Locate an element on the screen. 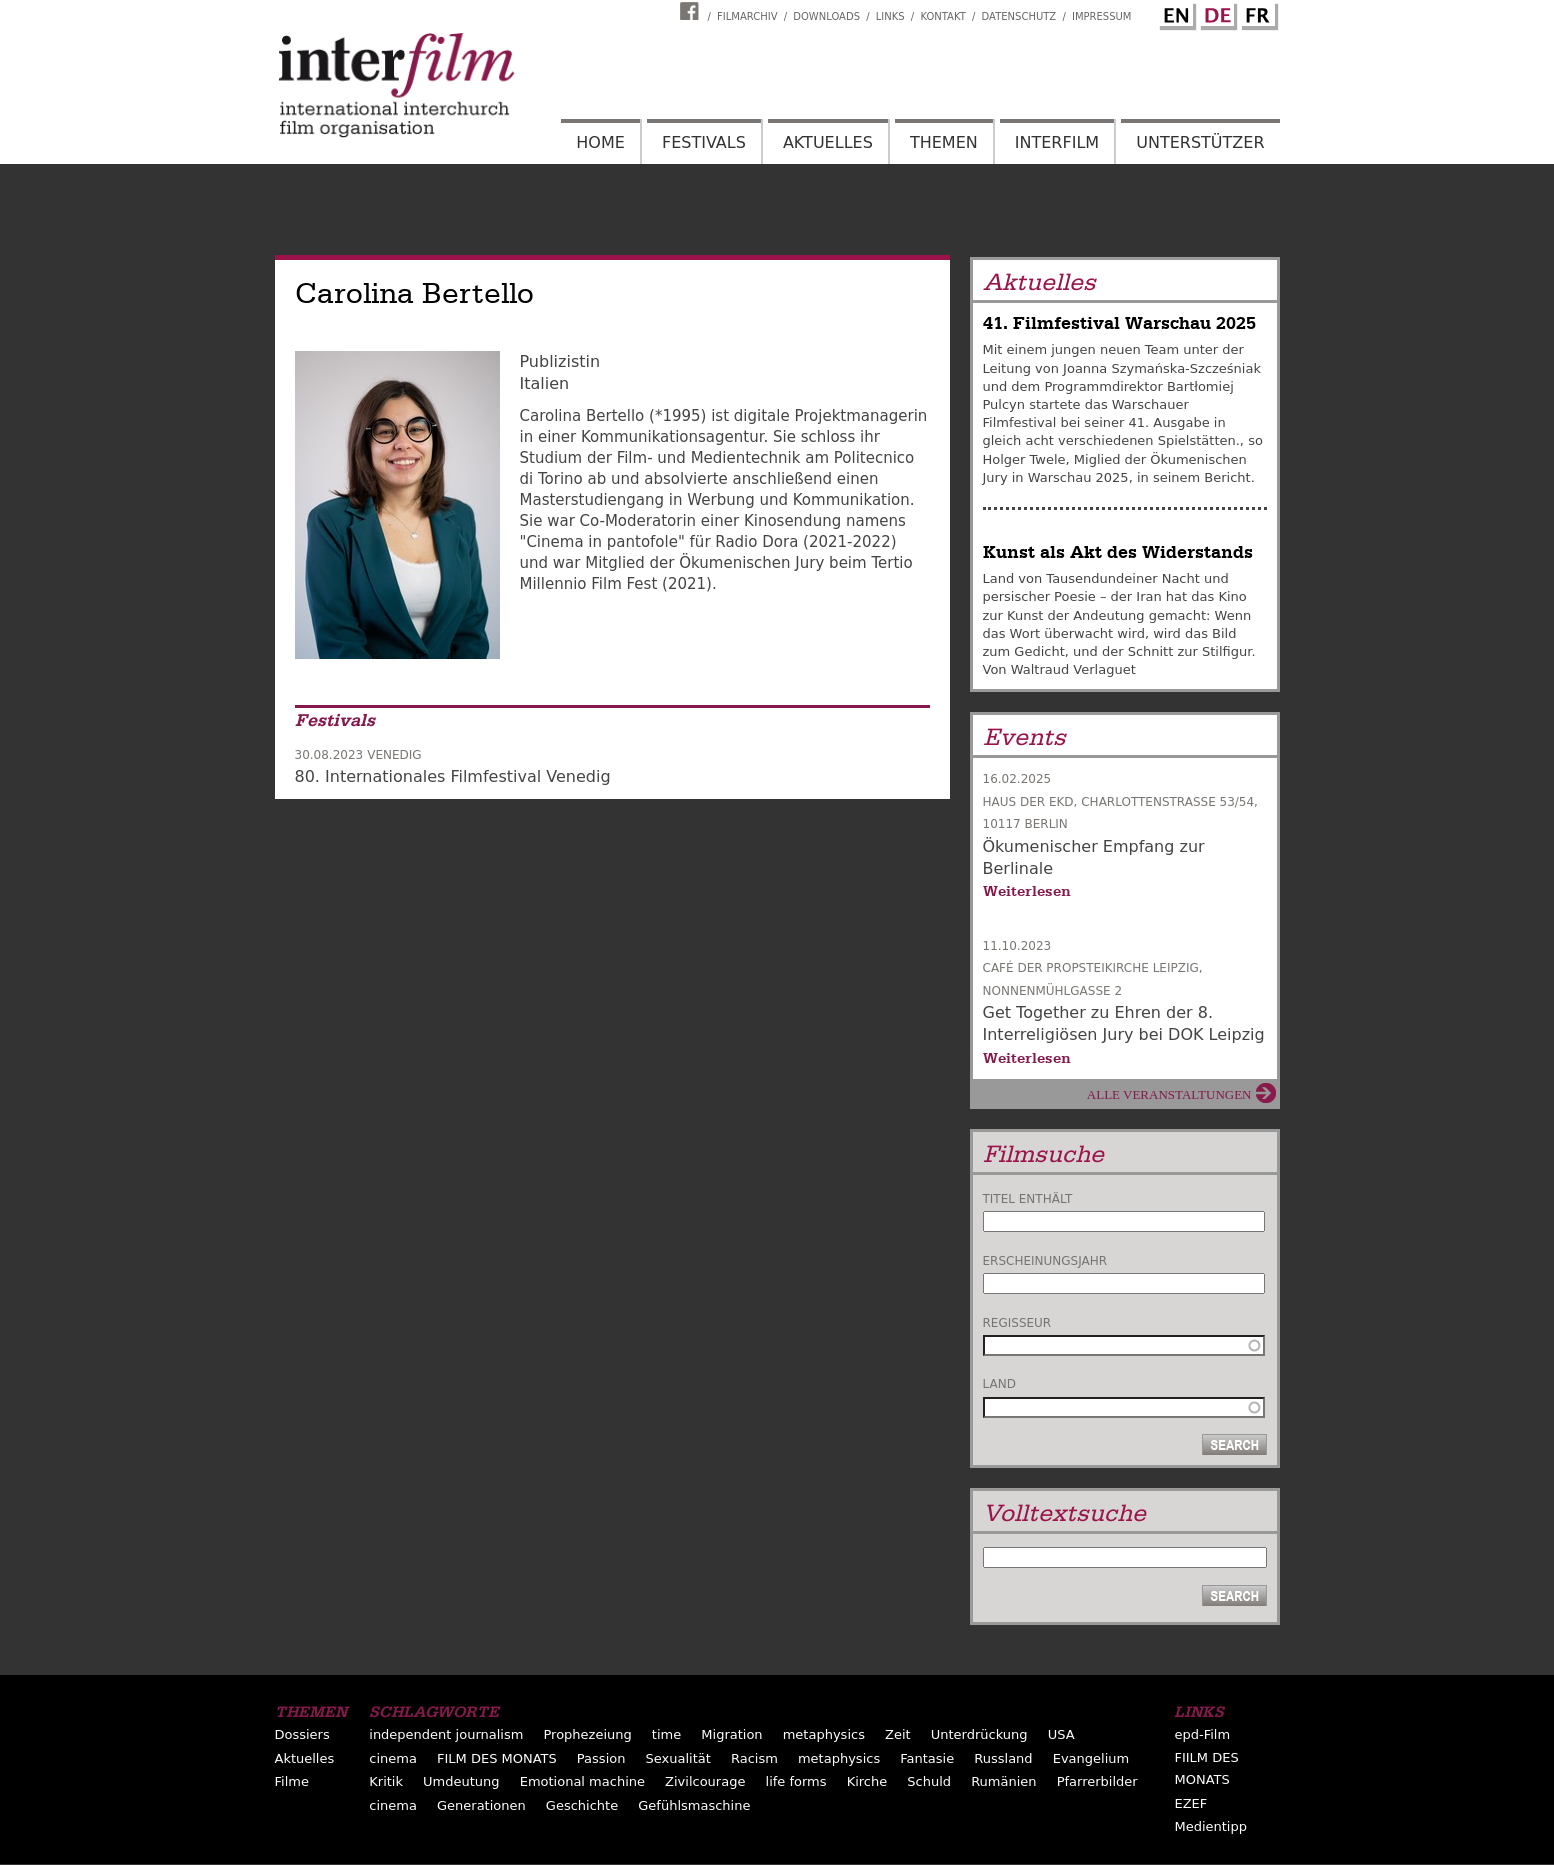  Kirche is located at coordinates (867, 1781).